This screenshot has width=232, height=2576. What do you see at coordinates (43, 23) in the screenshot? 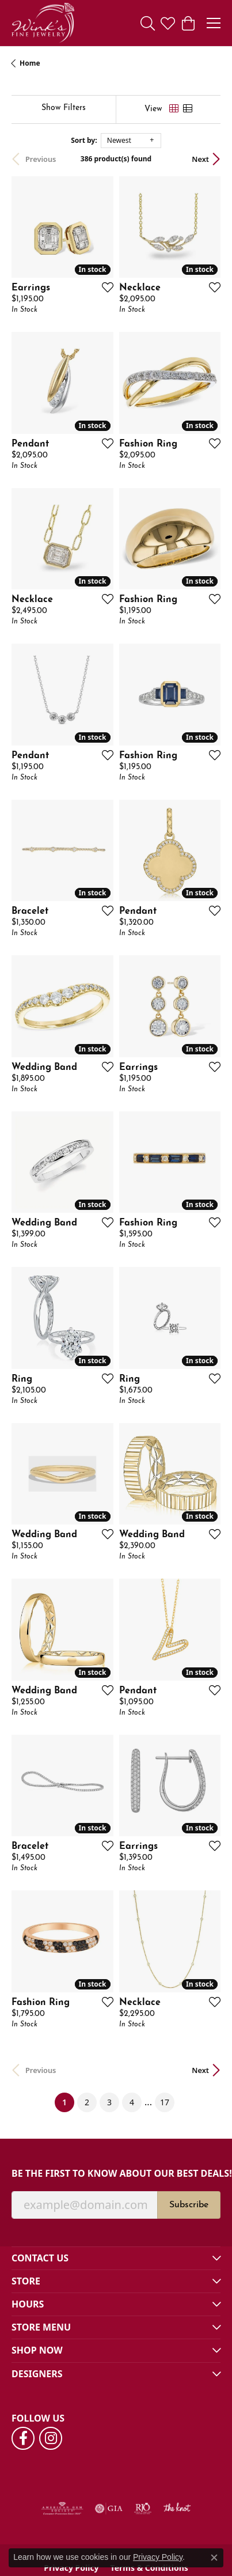
I see `[Wink's Fine Jewelry logo - Go to homepage]` at bounding box center [43, 23].